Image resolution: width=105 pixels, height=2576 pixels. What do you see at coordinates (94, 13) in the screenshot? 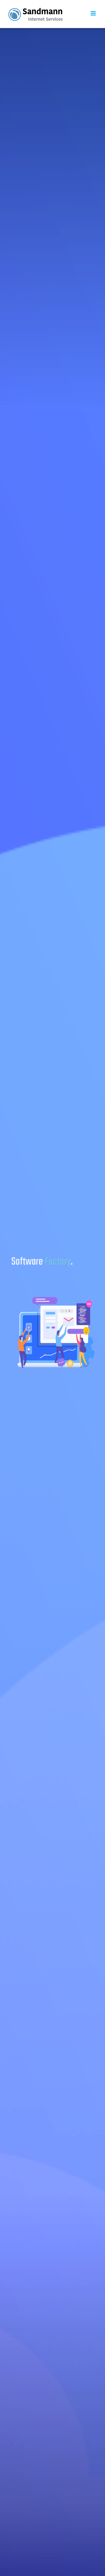
I see `[Toggle mobile menu]` at bounding box center [94, 13].